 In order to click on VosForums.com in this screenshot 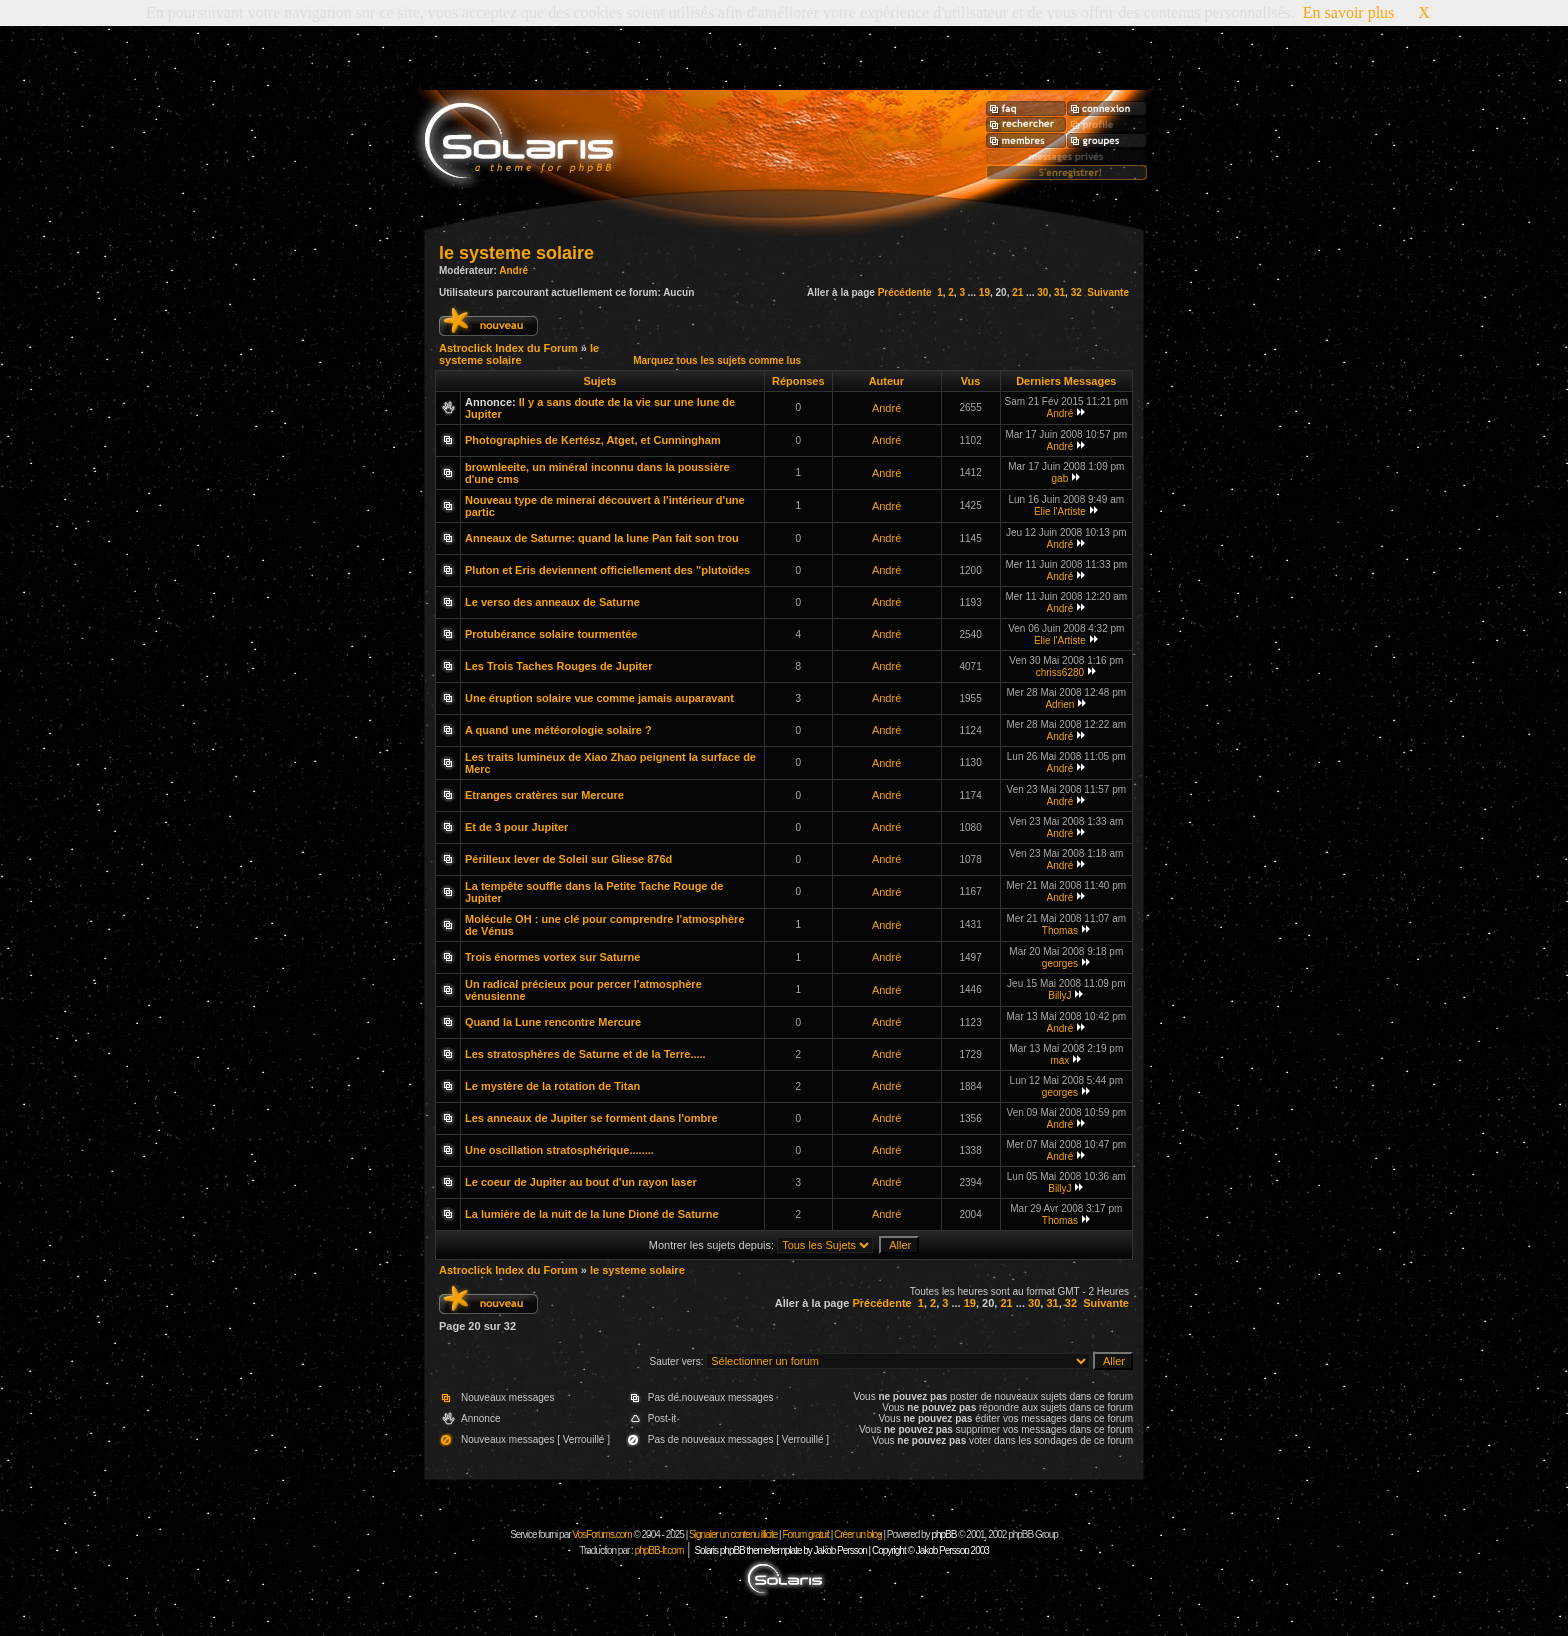, I will do `click(602, 1534)`.